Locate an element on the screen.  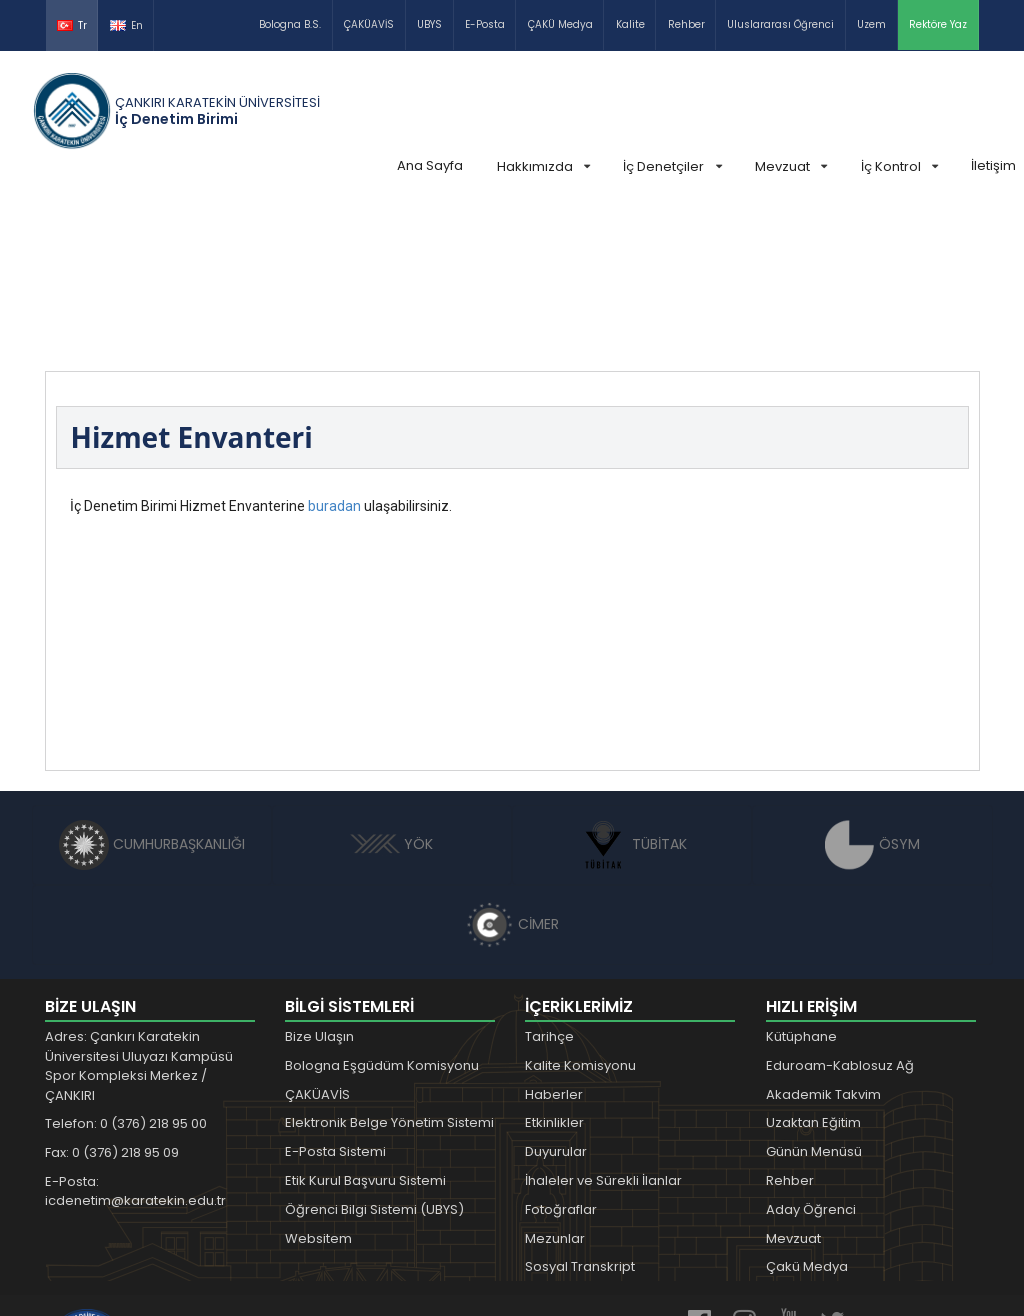
UBYS is located at coordinates (429, 24).